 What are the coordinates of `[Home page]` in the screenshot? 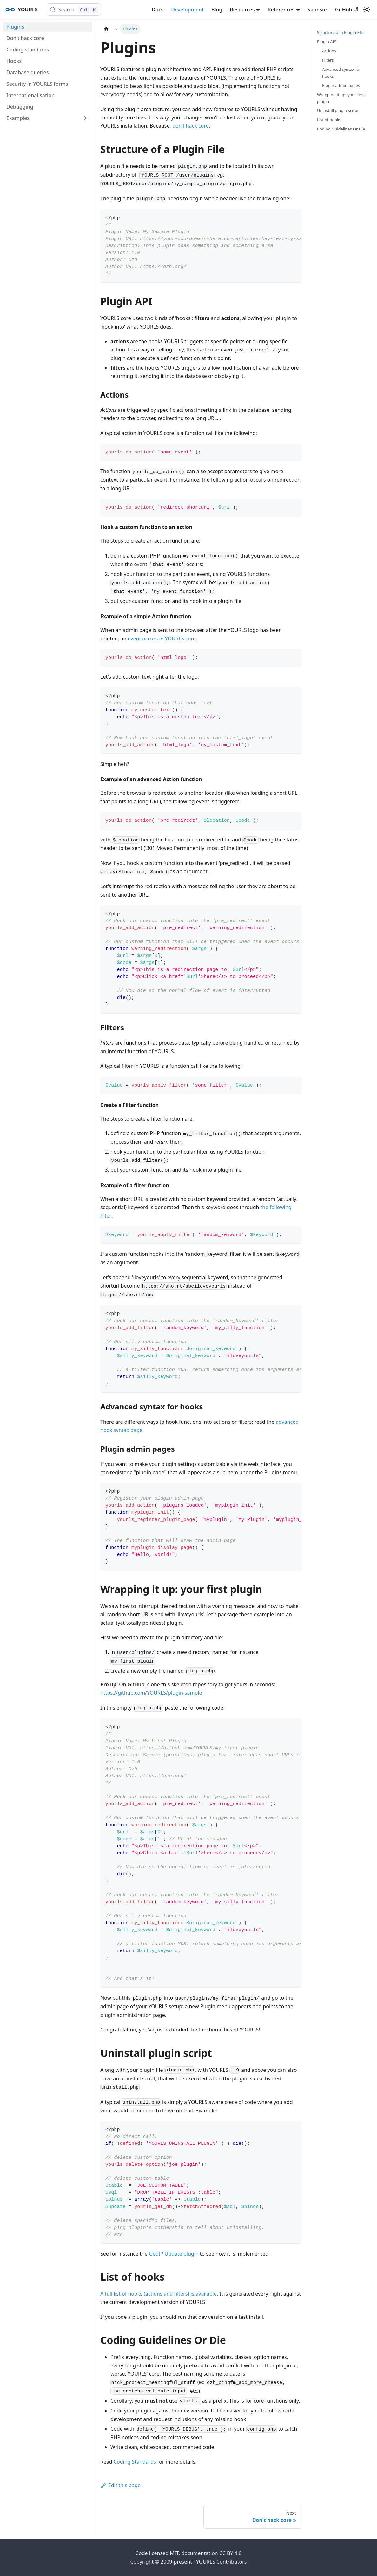 It's located at (106, 29).